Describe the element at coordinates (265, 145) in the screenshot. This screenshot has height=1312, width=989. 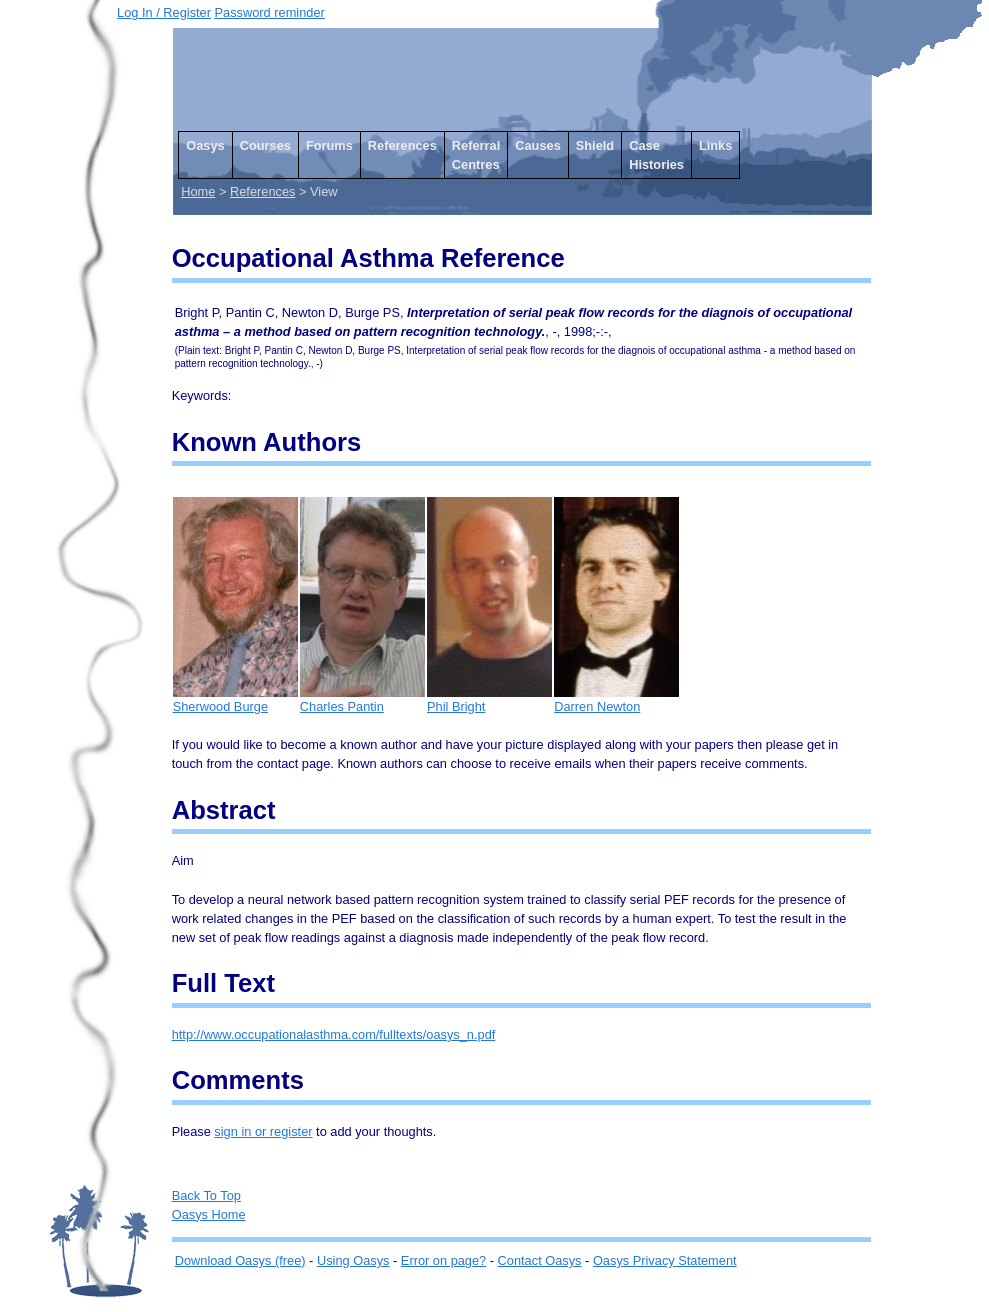
I see `Courses` at that location.